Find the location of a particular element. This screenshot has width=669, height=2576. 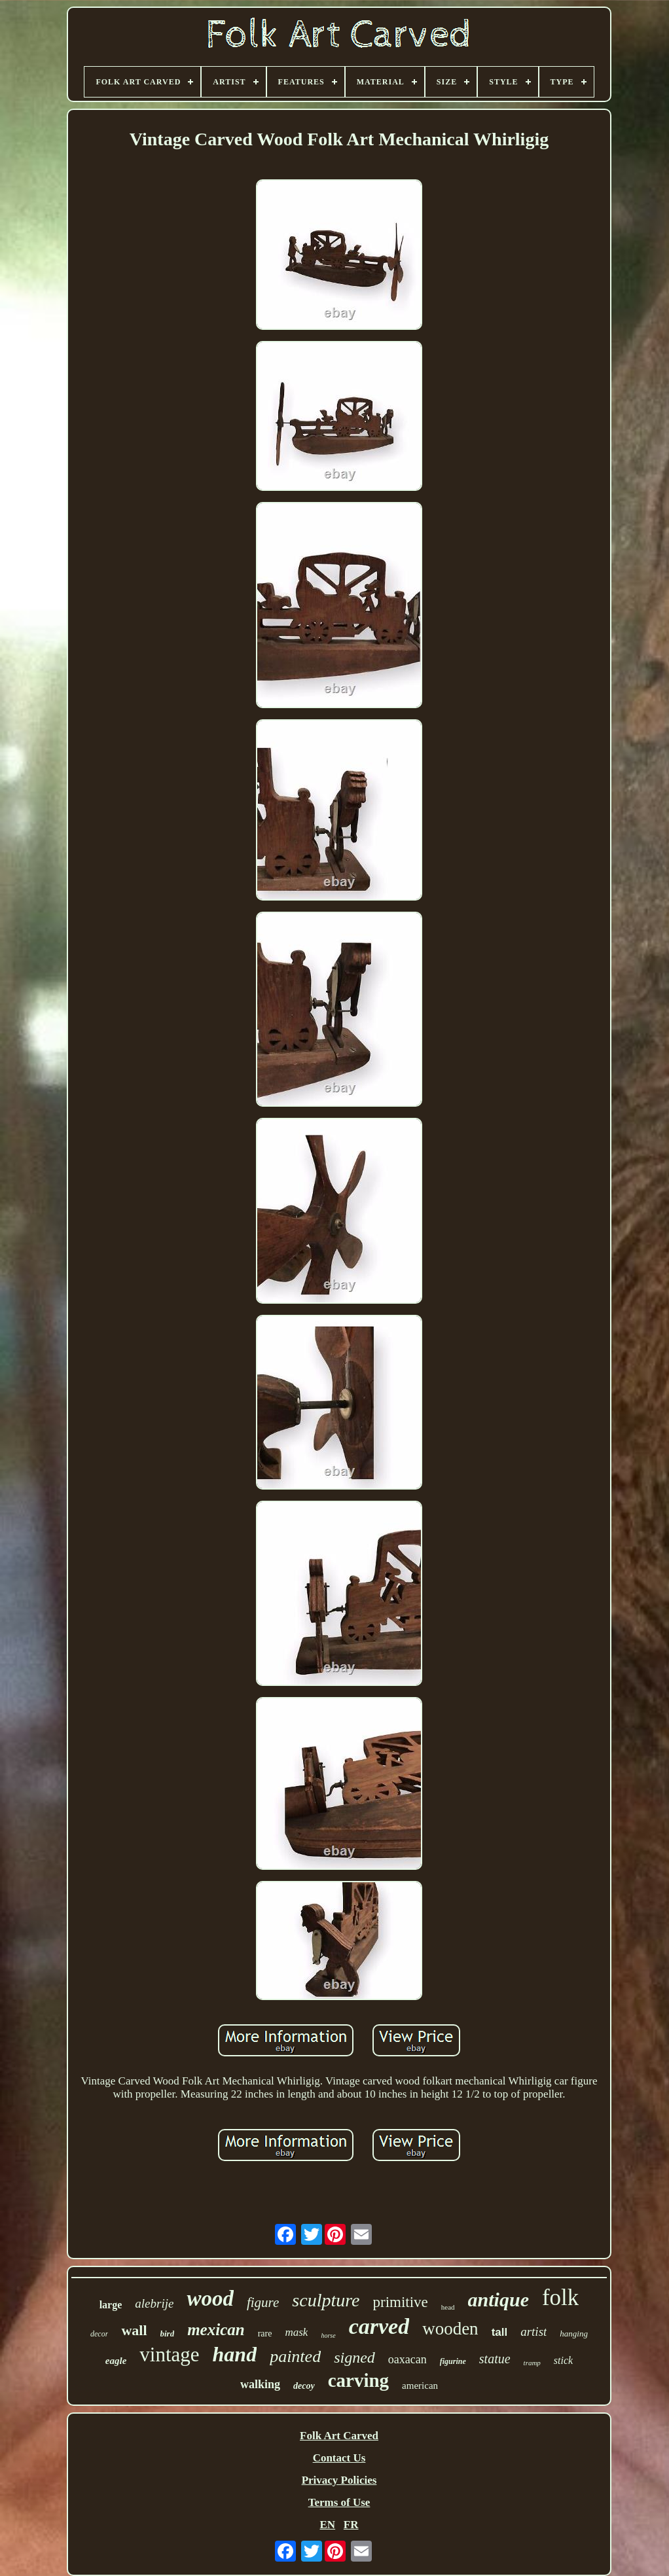

vintage is located at coordinates (169, 2354).